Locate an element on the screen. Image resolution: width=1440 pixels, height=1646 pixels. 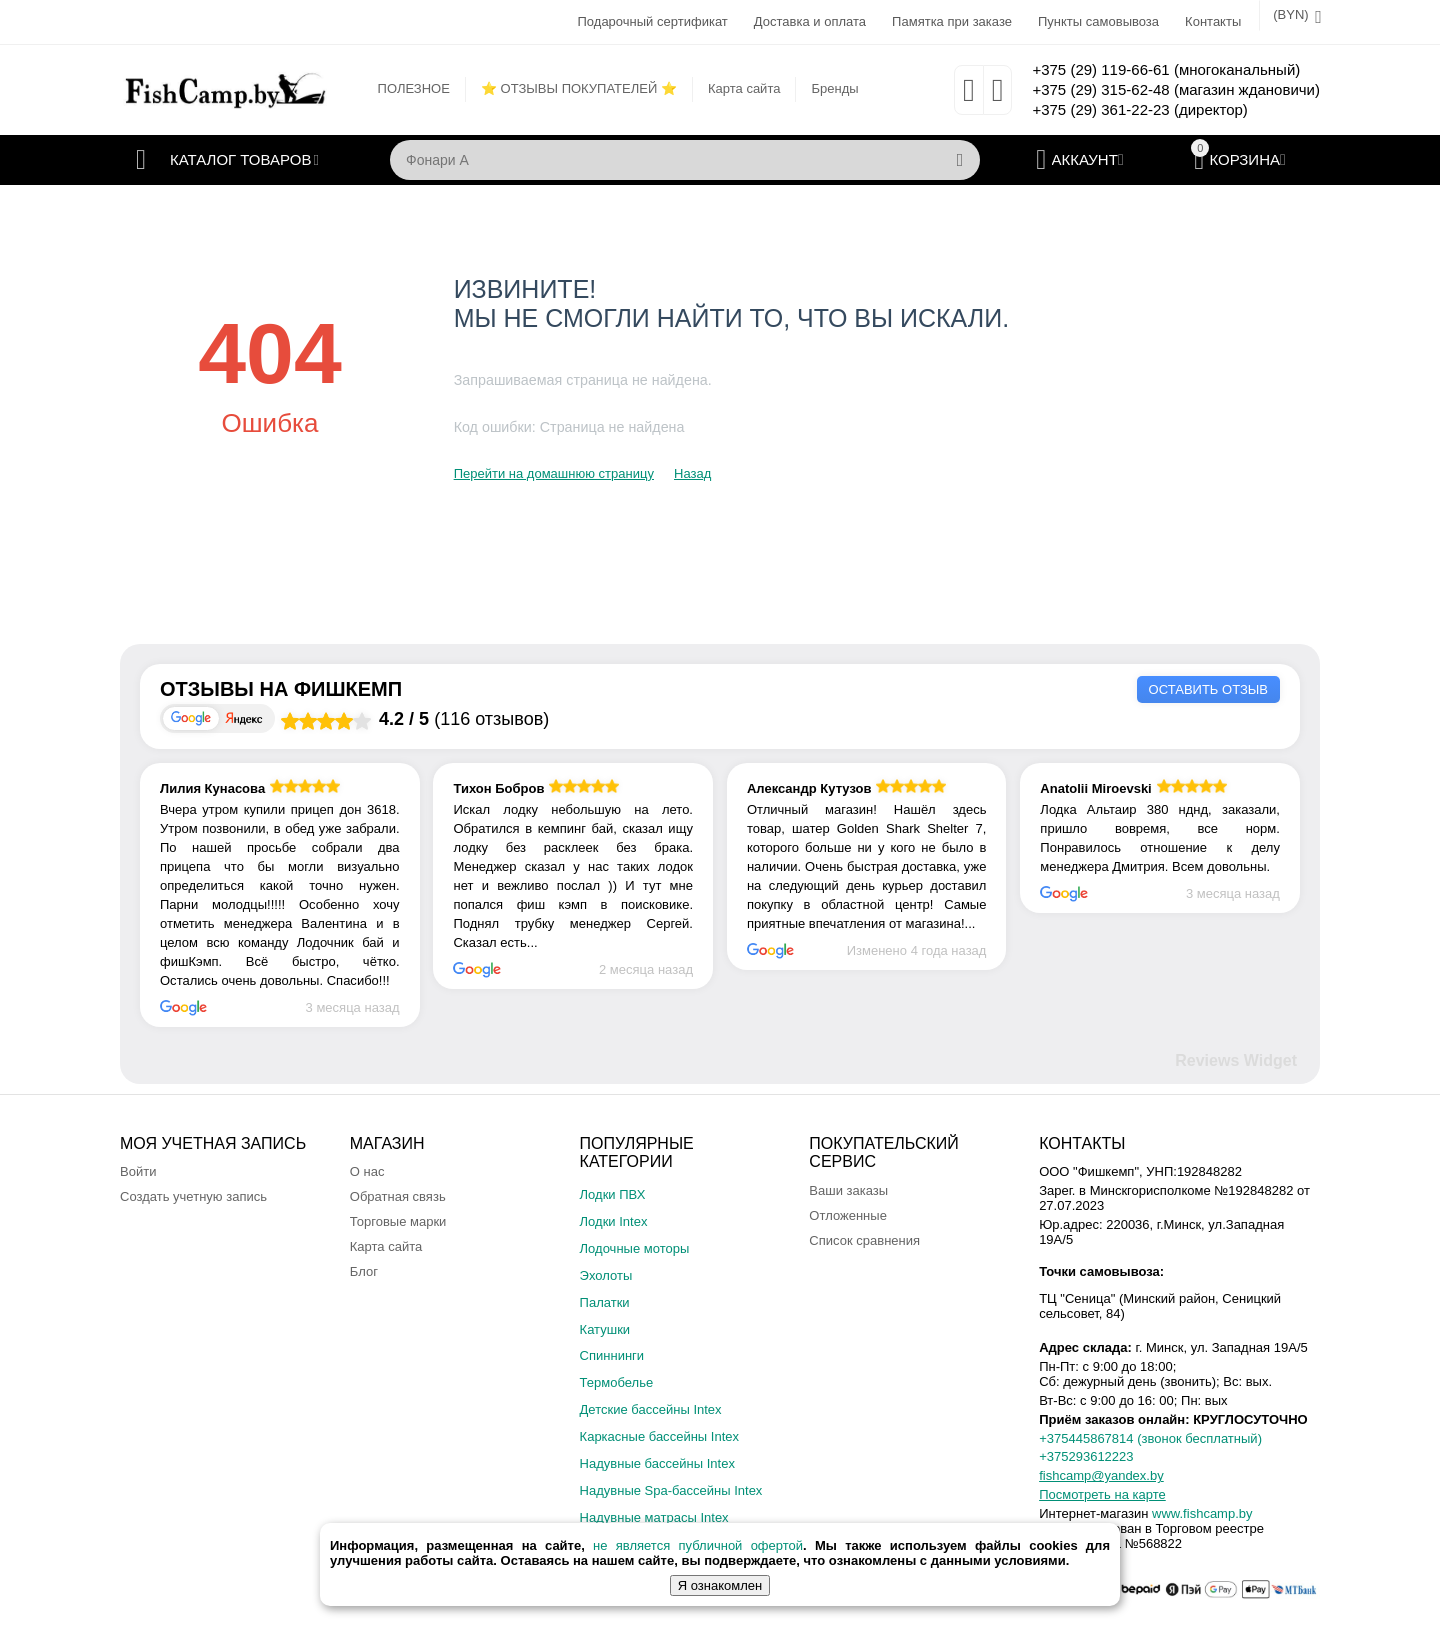
Надувные матрасы Intex is located at coordinates (654, 1517).